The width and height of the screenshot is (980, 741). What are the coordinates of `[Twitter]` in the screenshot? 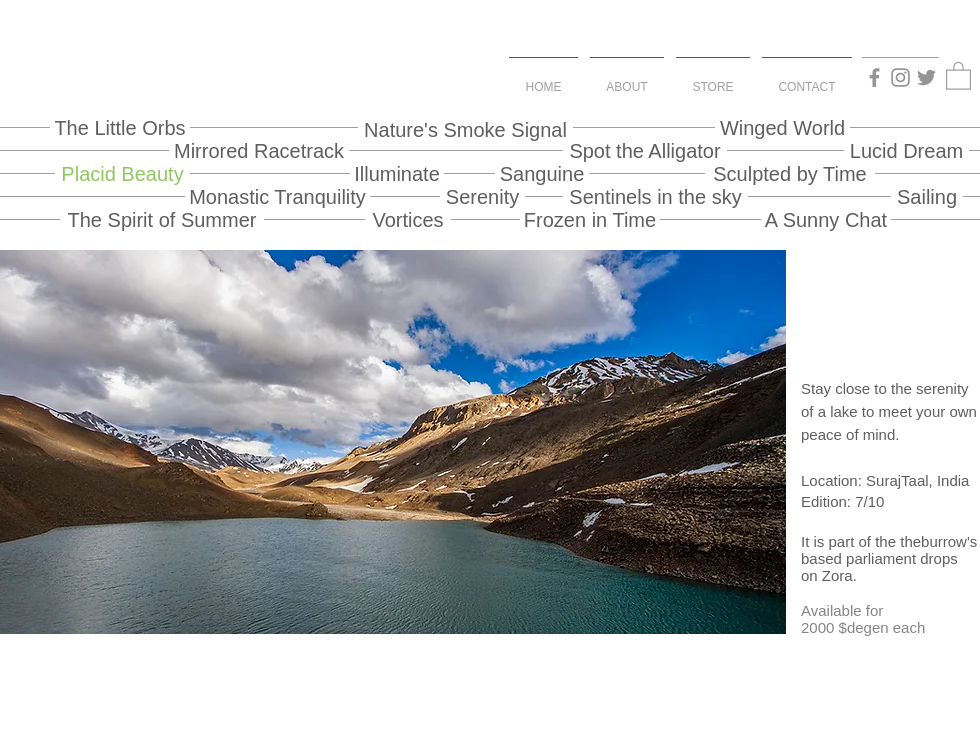 It's located at (926, 77).